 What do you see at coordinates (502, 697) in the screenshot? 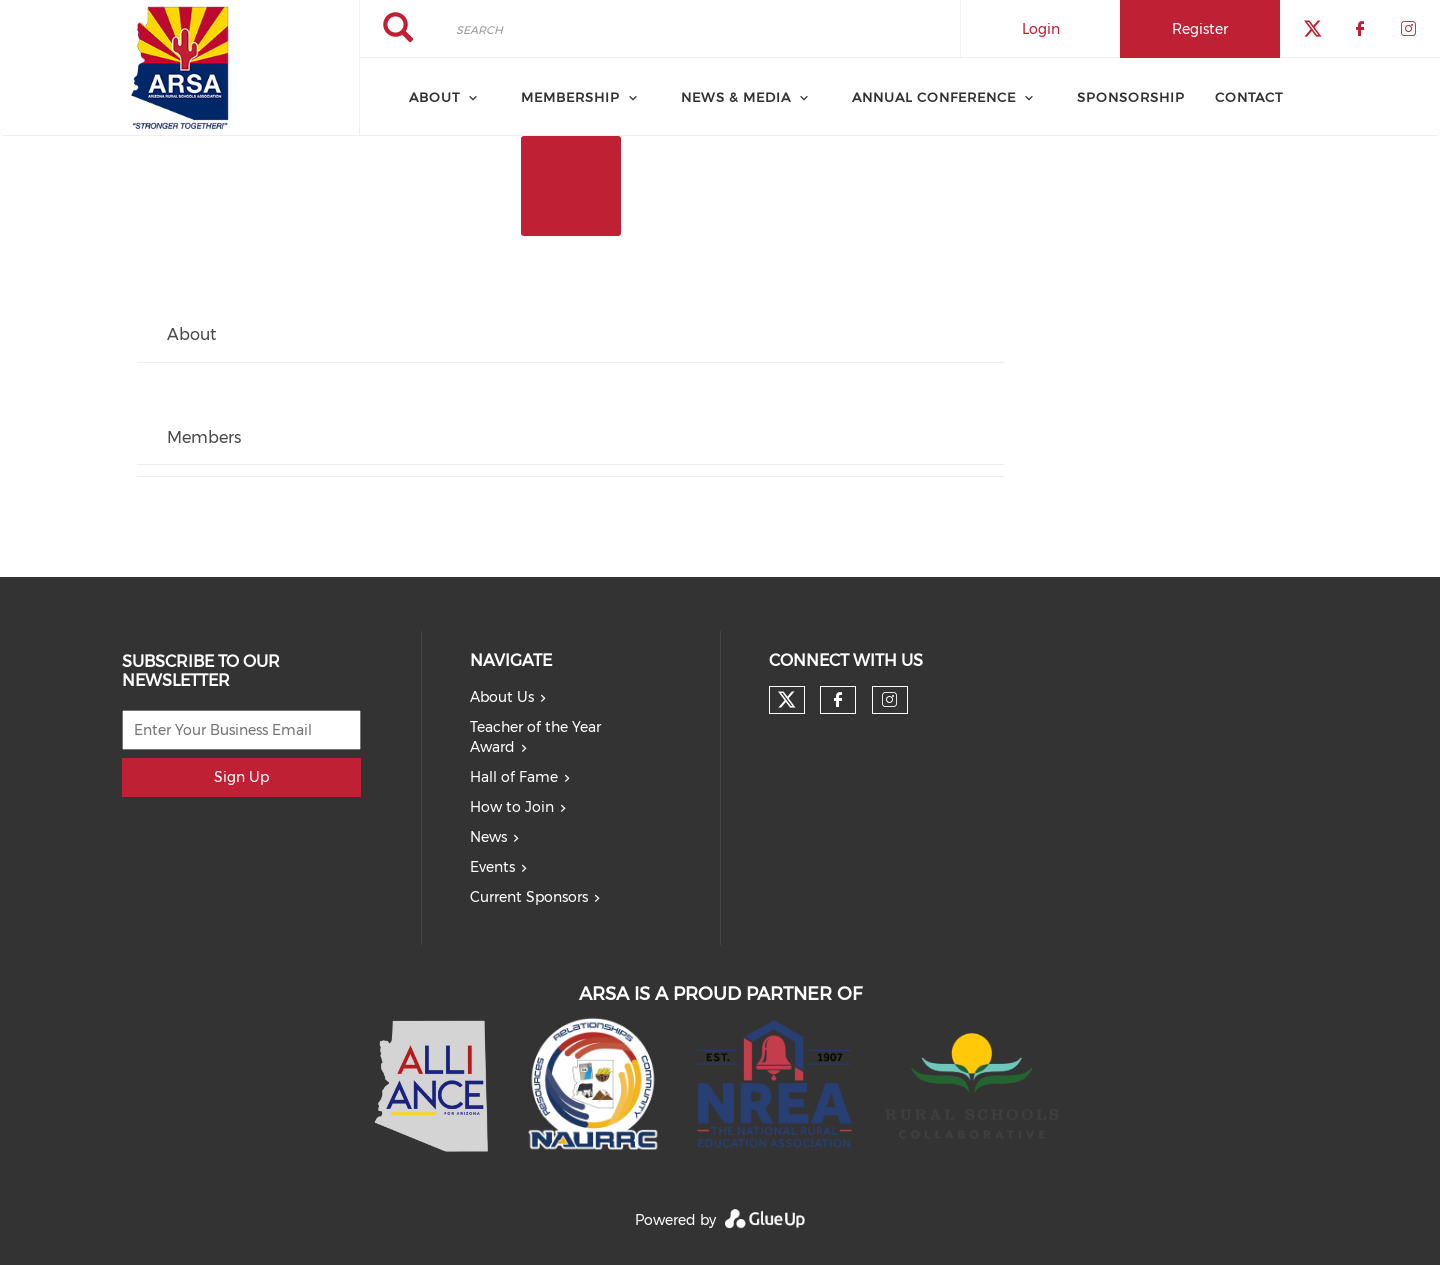
I see `About Us` at bounding box center [502, 697].